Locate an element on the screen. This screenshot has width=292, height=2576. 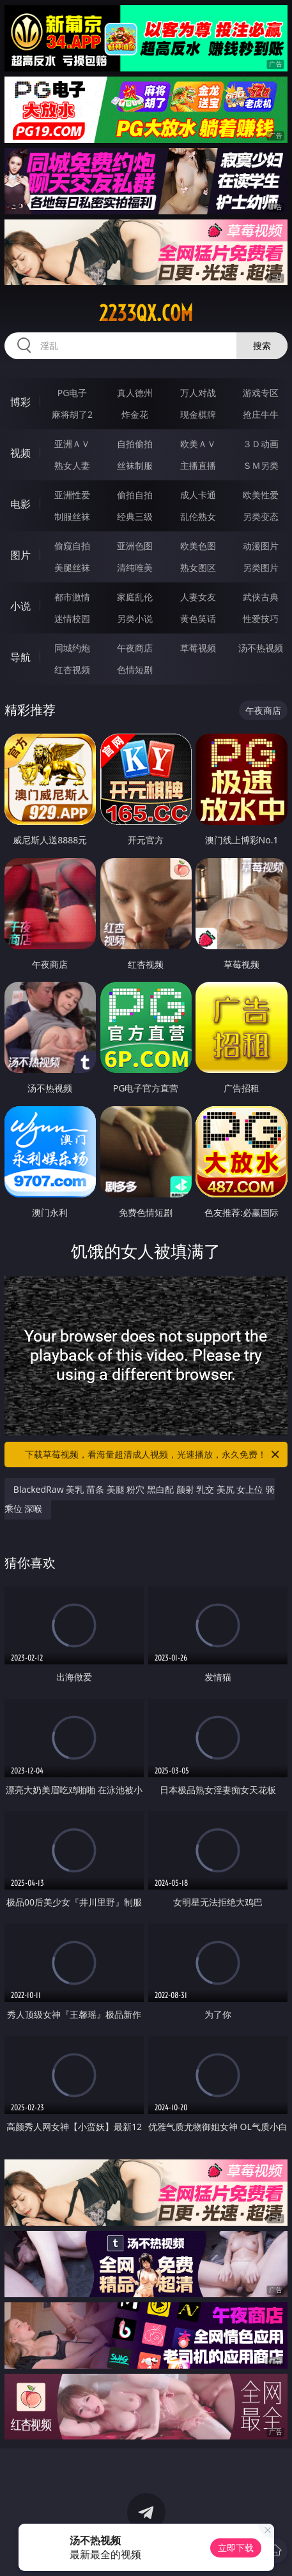
欧美色图 is located at coordinates (198, 546).